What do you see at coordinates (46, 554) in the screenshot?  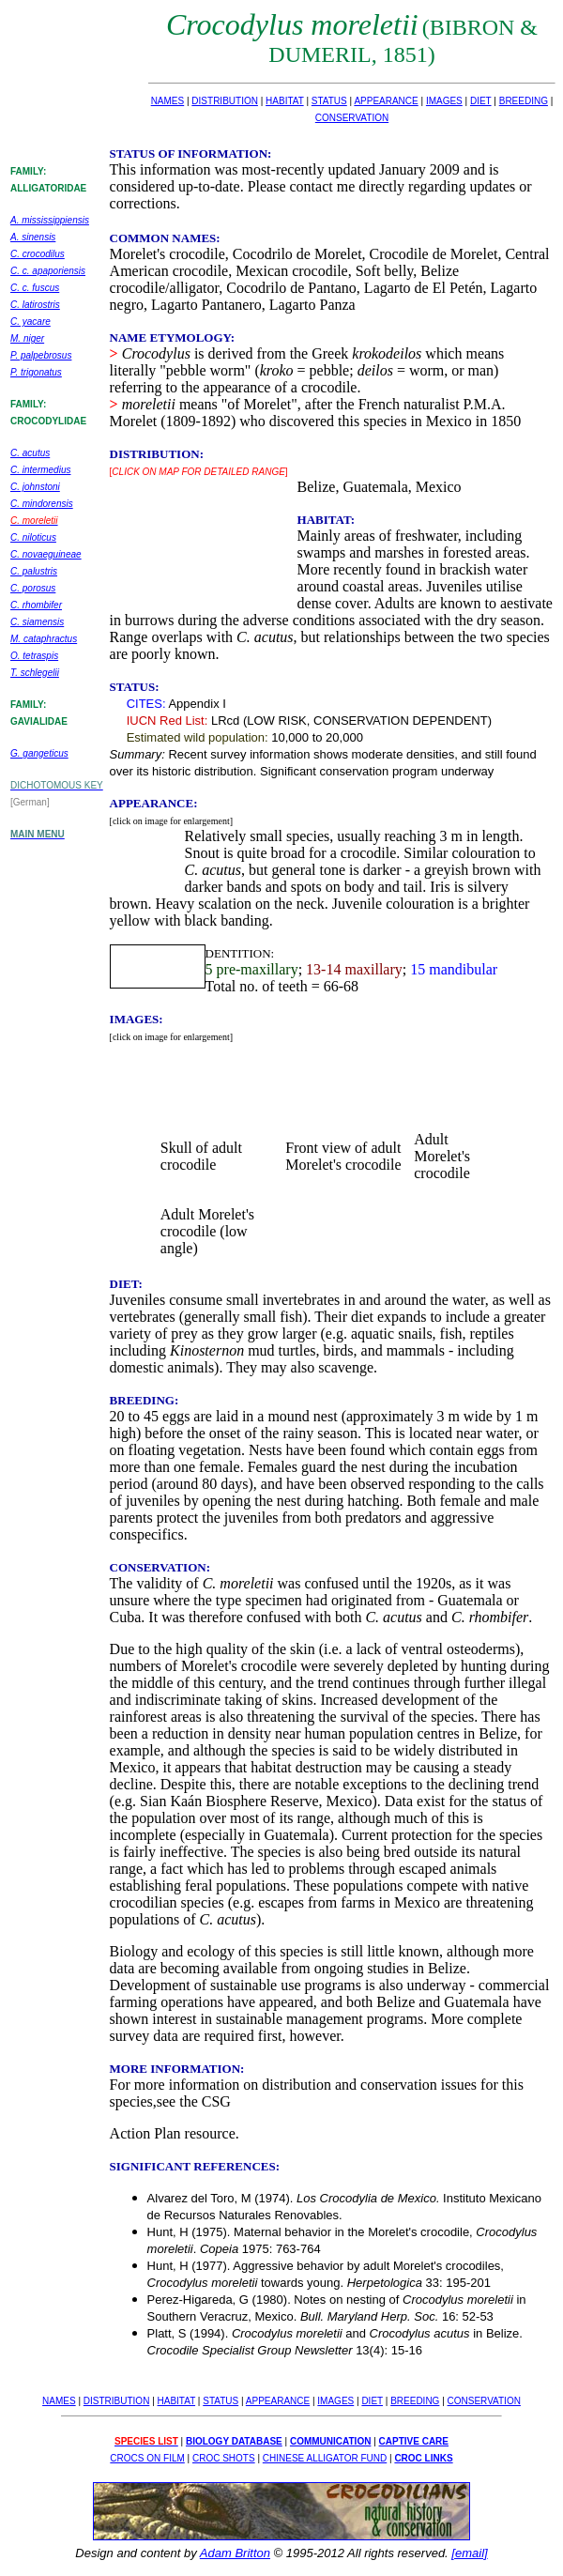 I see `C. novaeguineae` at bounding box center [46, 554].